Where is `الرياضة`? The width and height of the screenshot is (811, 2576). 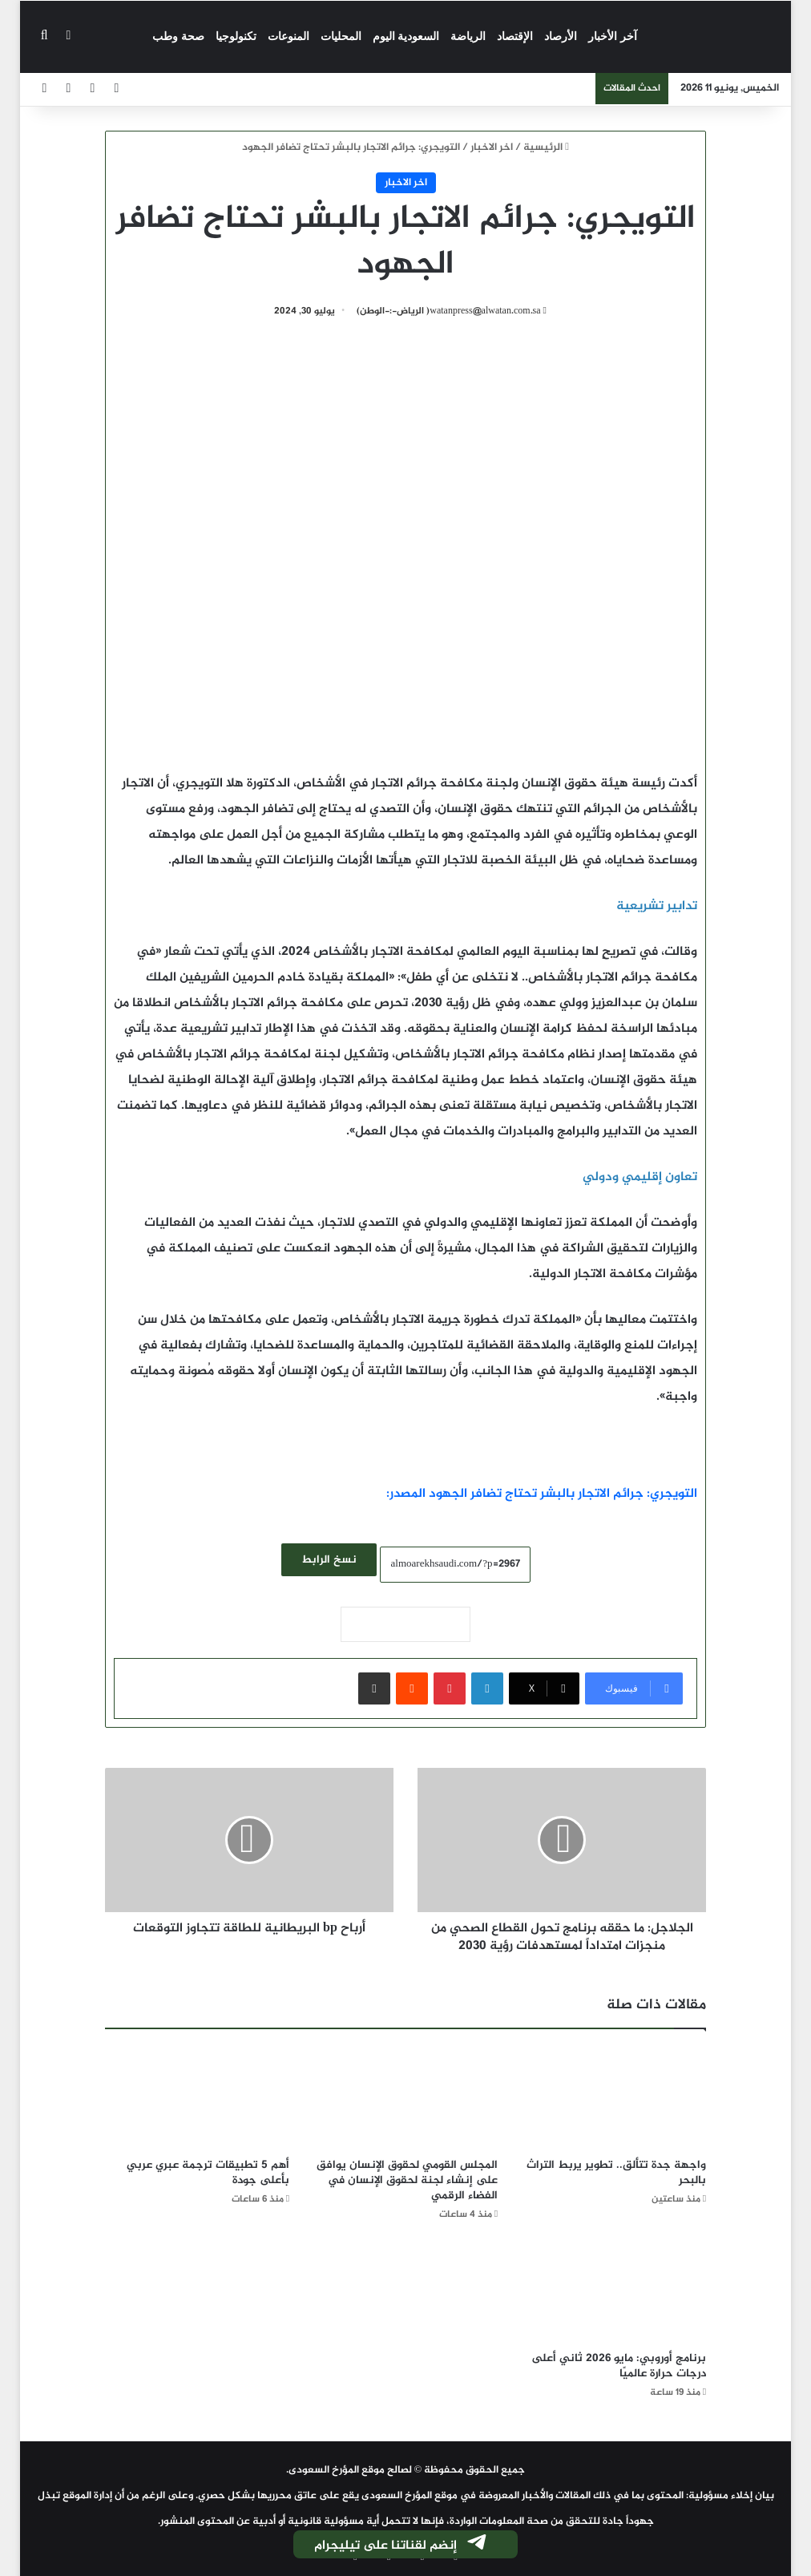 الرياضة is located at coordinates (468, 36).